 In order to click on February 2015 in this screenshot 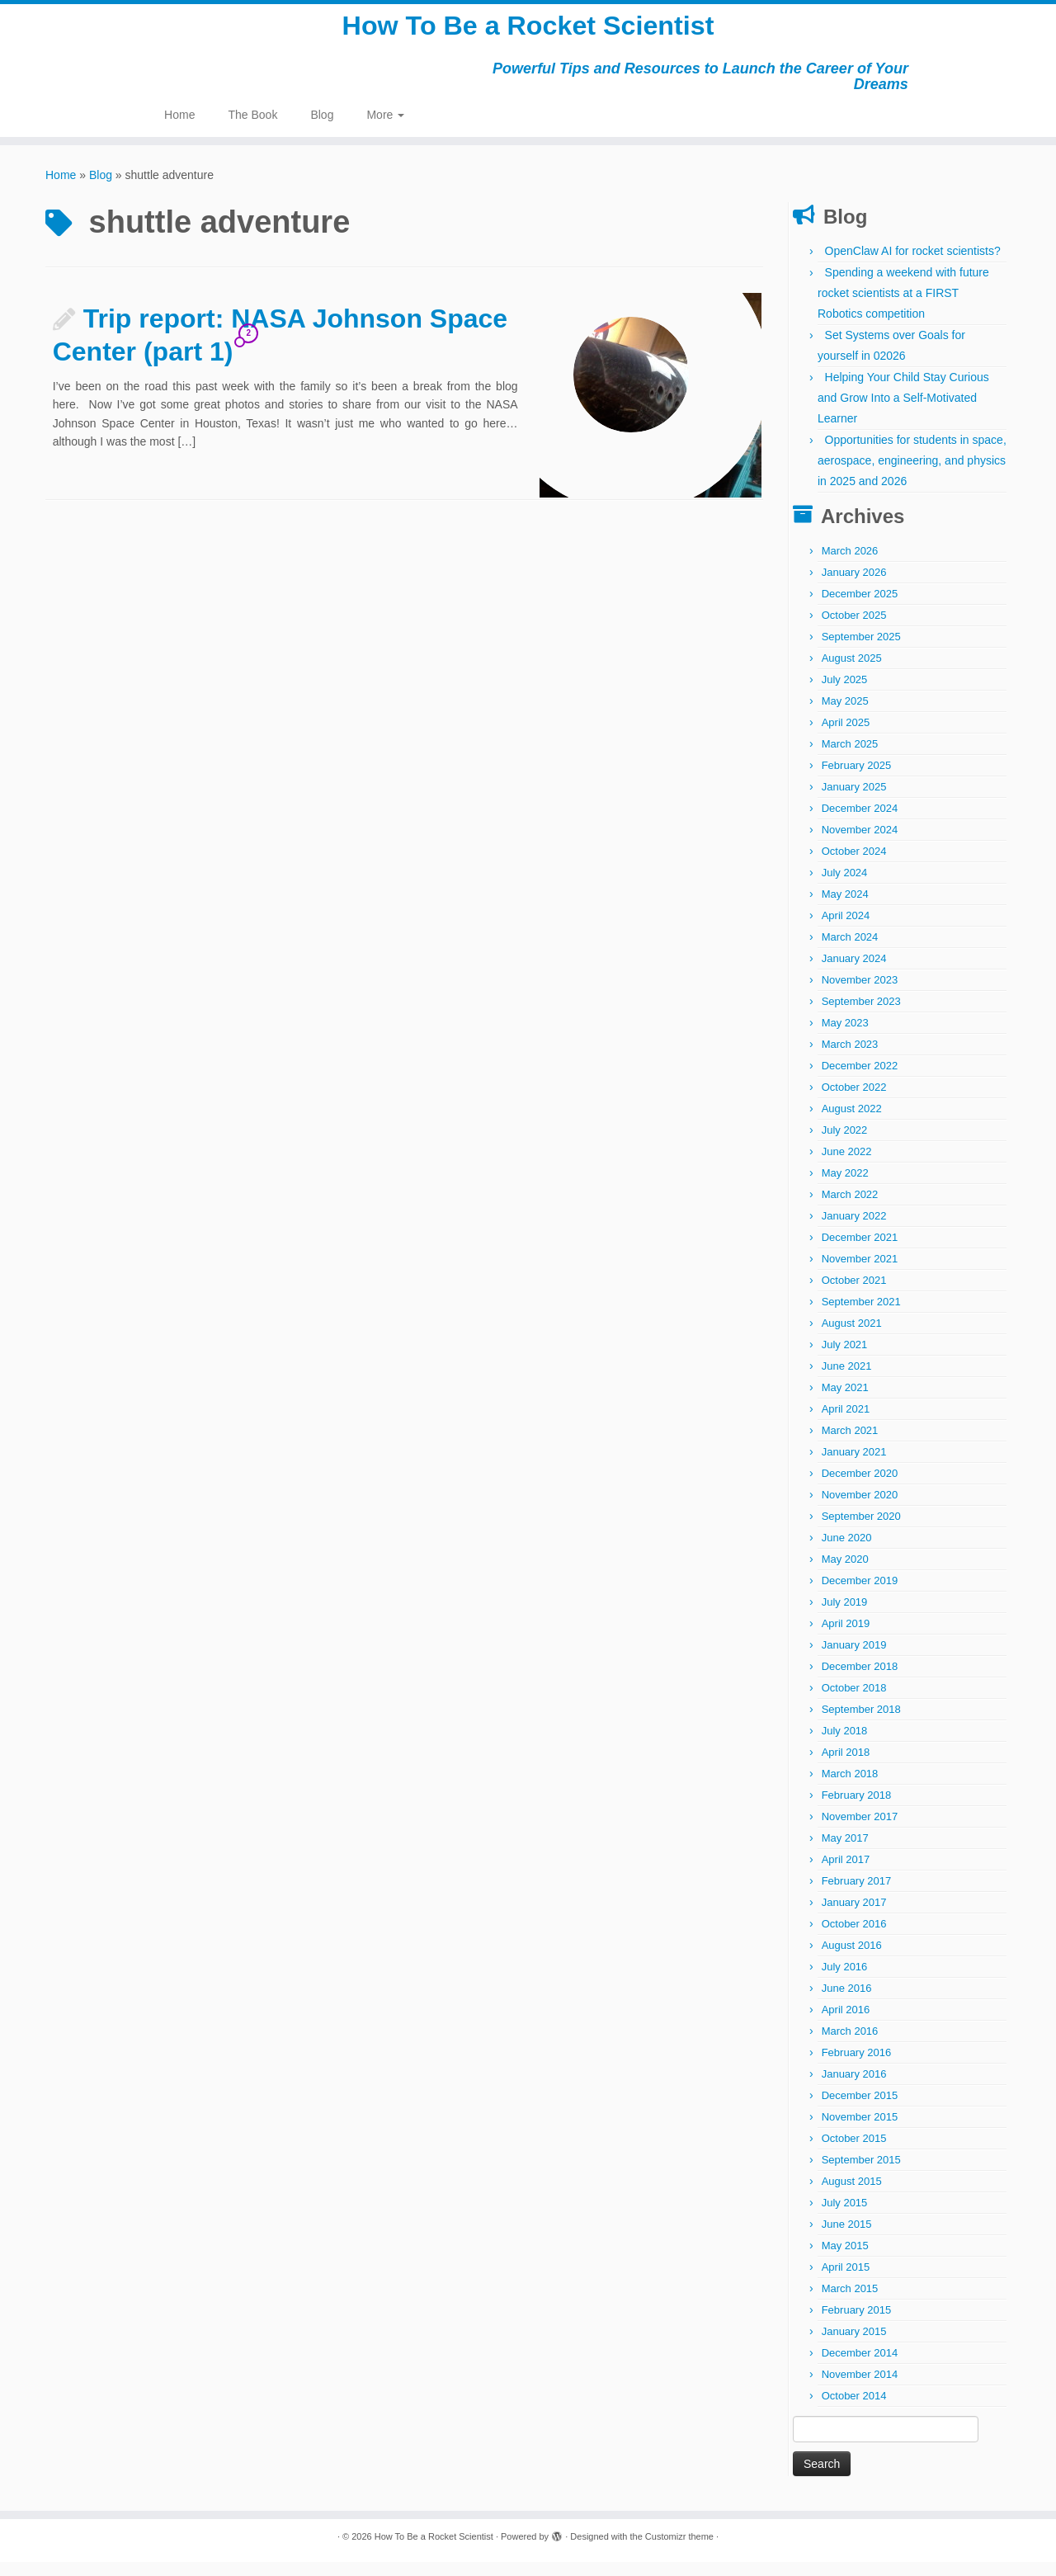, I will do `click(857, 2324)`.